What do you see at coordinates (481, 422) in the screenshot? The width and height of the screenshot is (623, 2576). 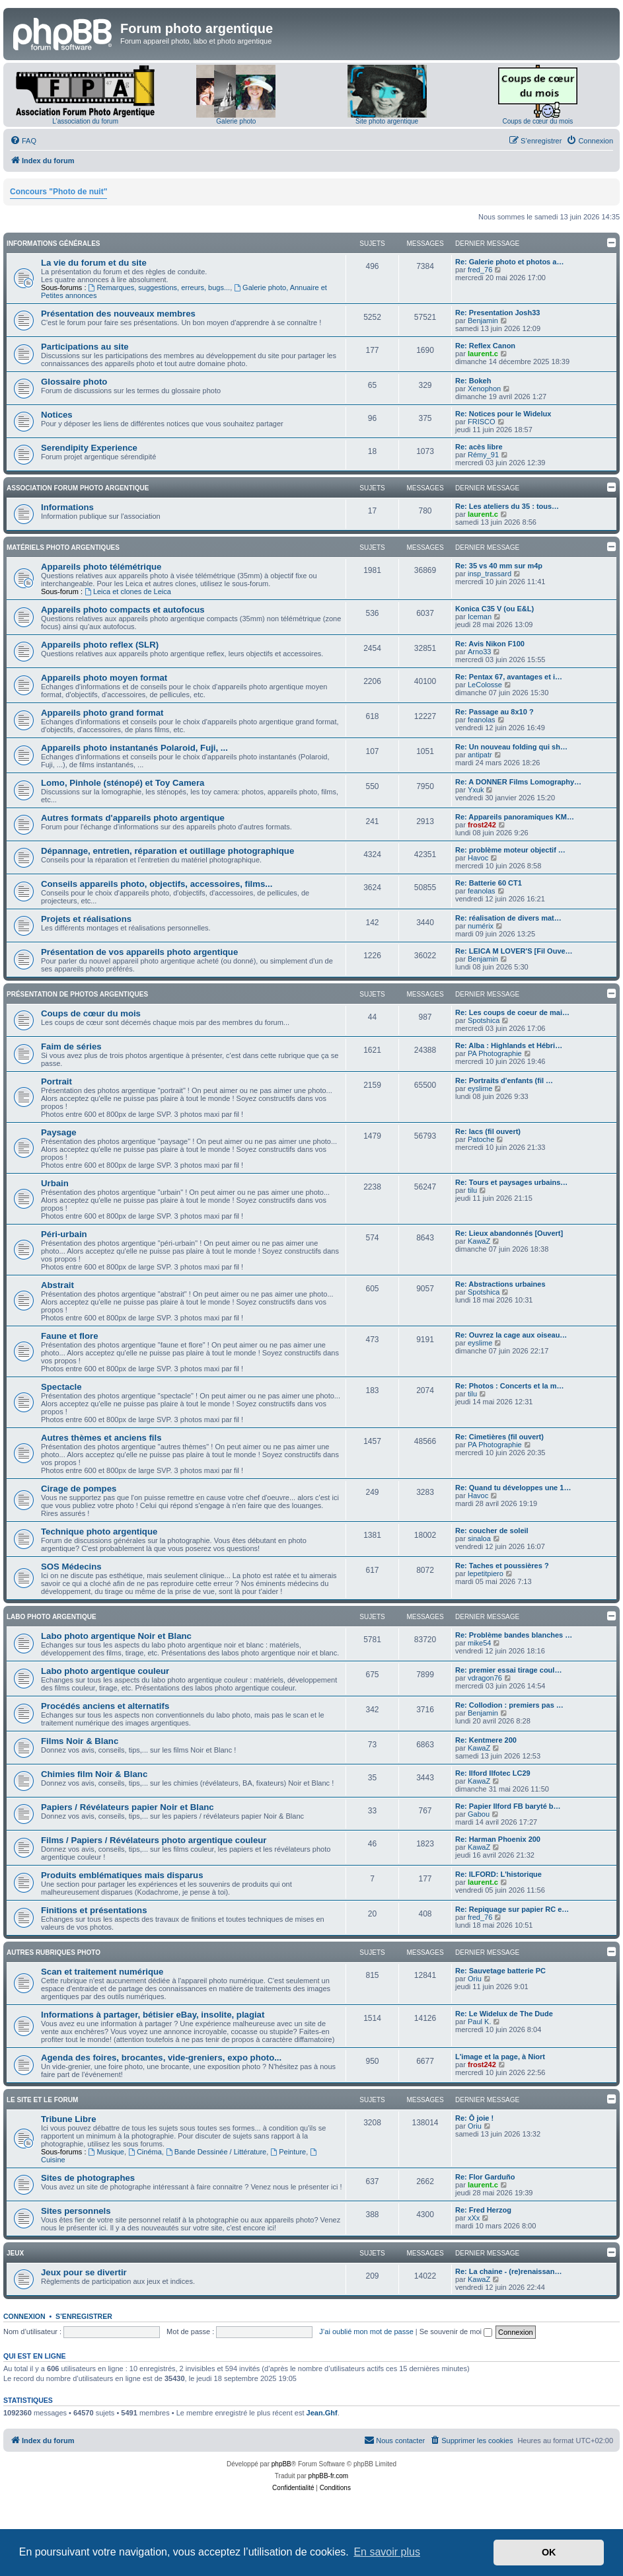 I see `FRISCO` at bounding box center [481, 422].